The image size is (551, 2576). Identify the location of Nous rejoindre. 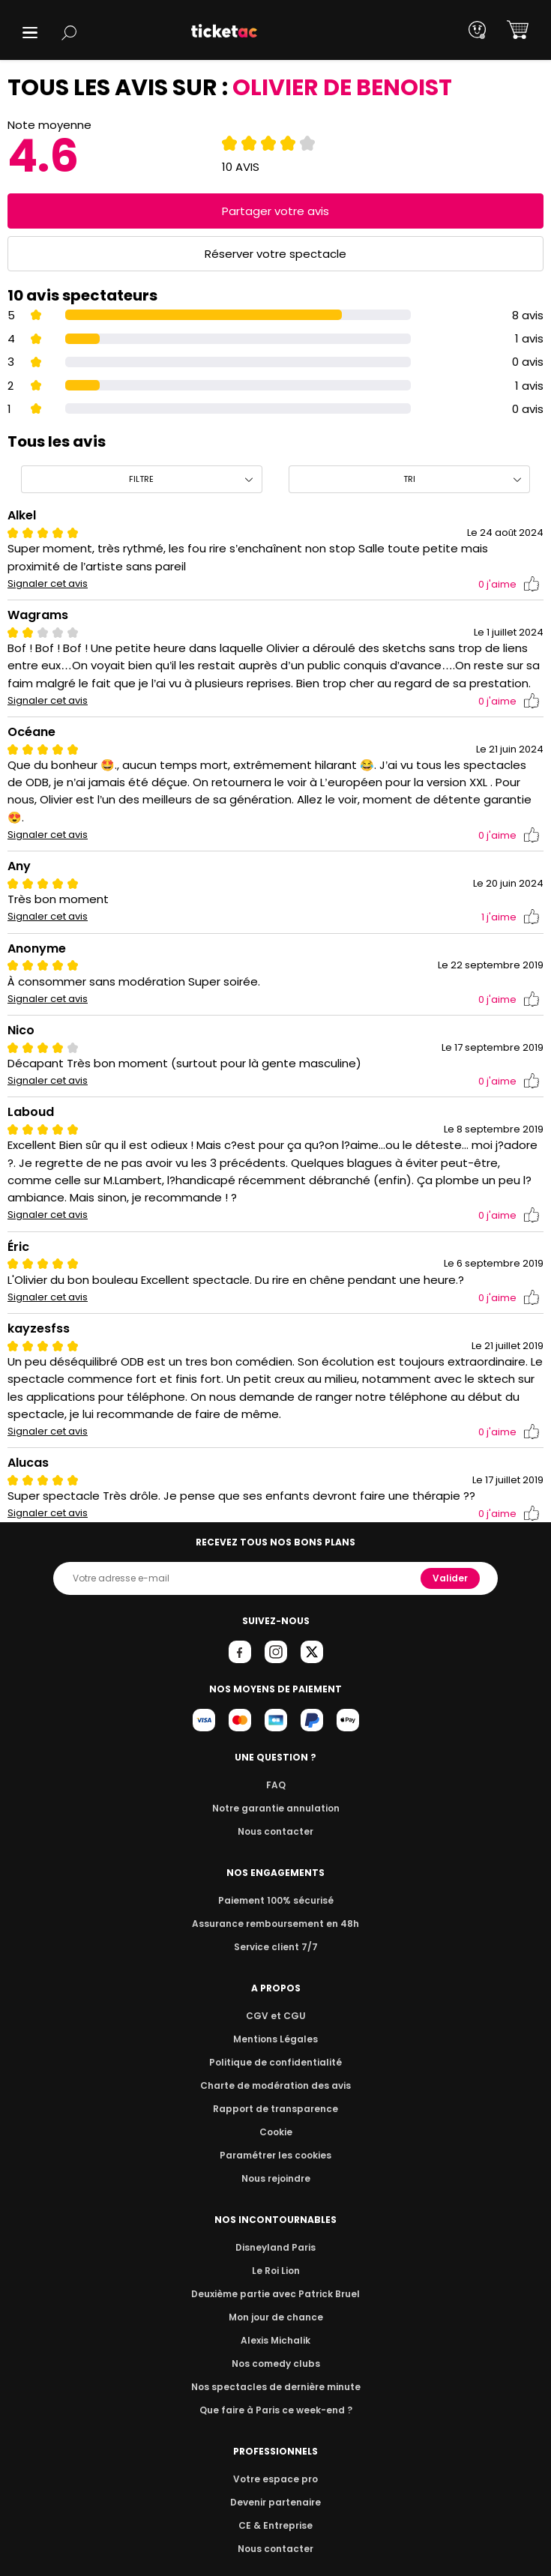
(275, 2160).